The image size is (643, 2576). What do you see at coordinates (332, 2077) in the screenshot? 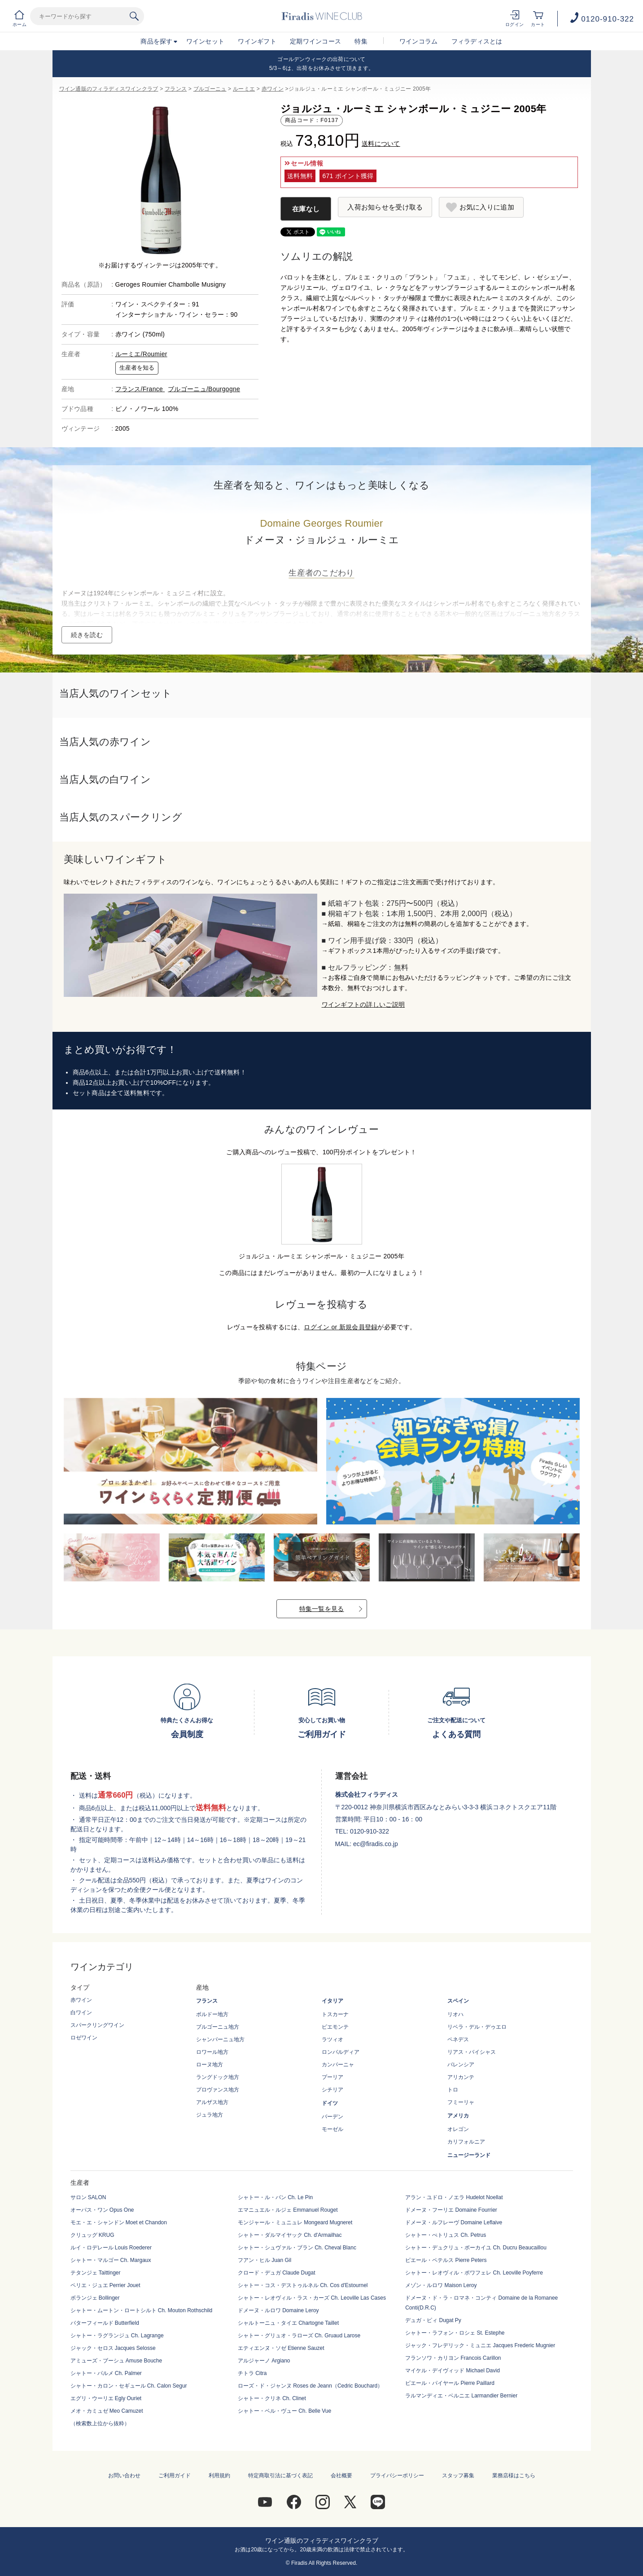
I see `プーリア` at bounding box center [332, 2077].